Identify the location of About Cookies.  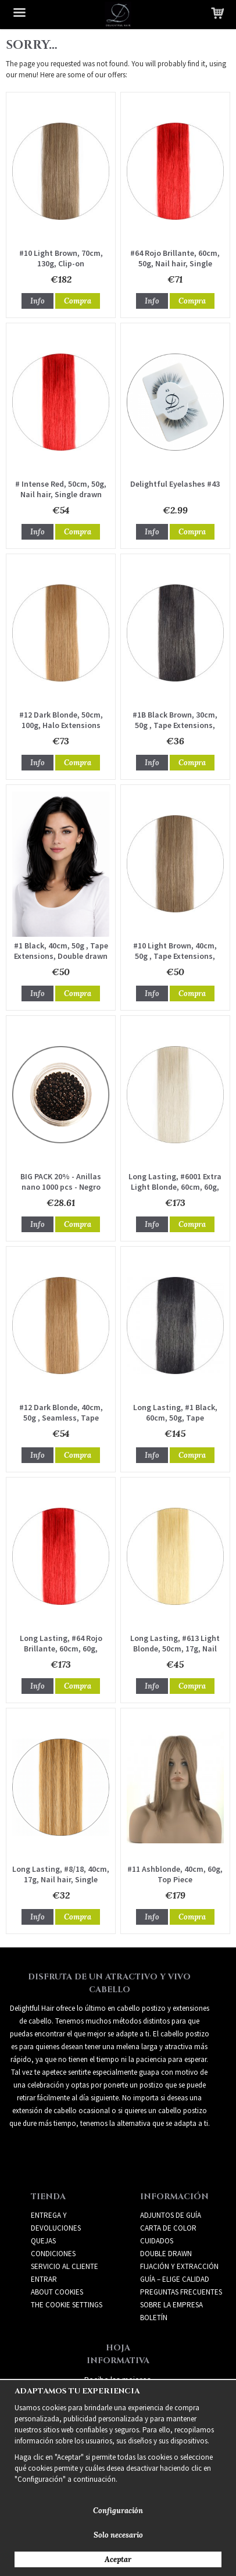
(57, 2292).